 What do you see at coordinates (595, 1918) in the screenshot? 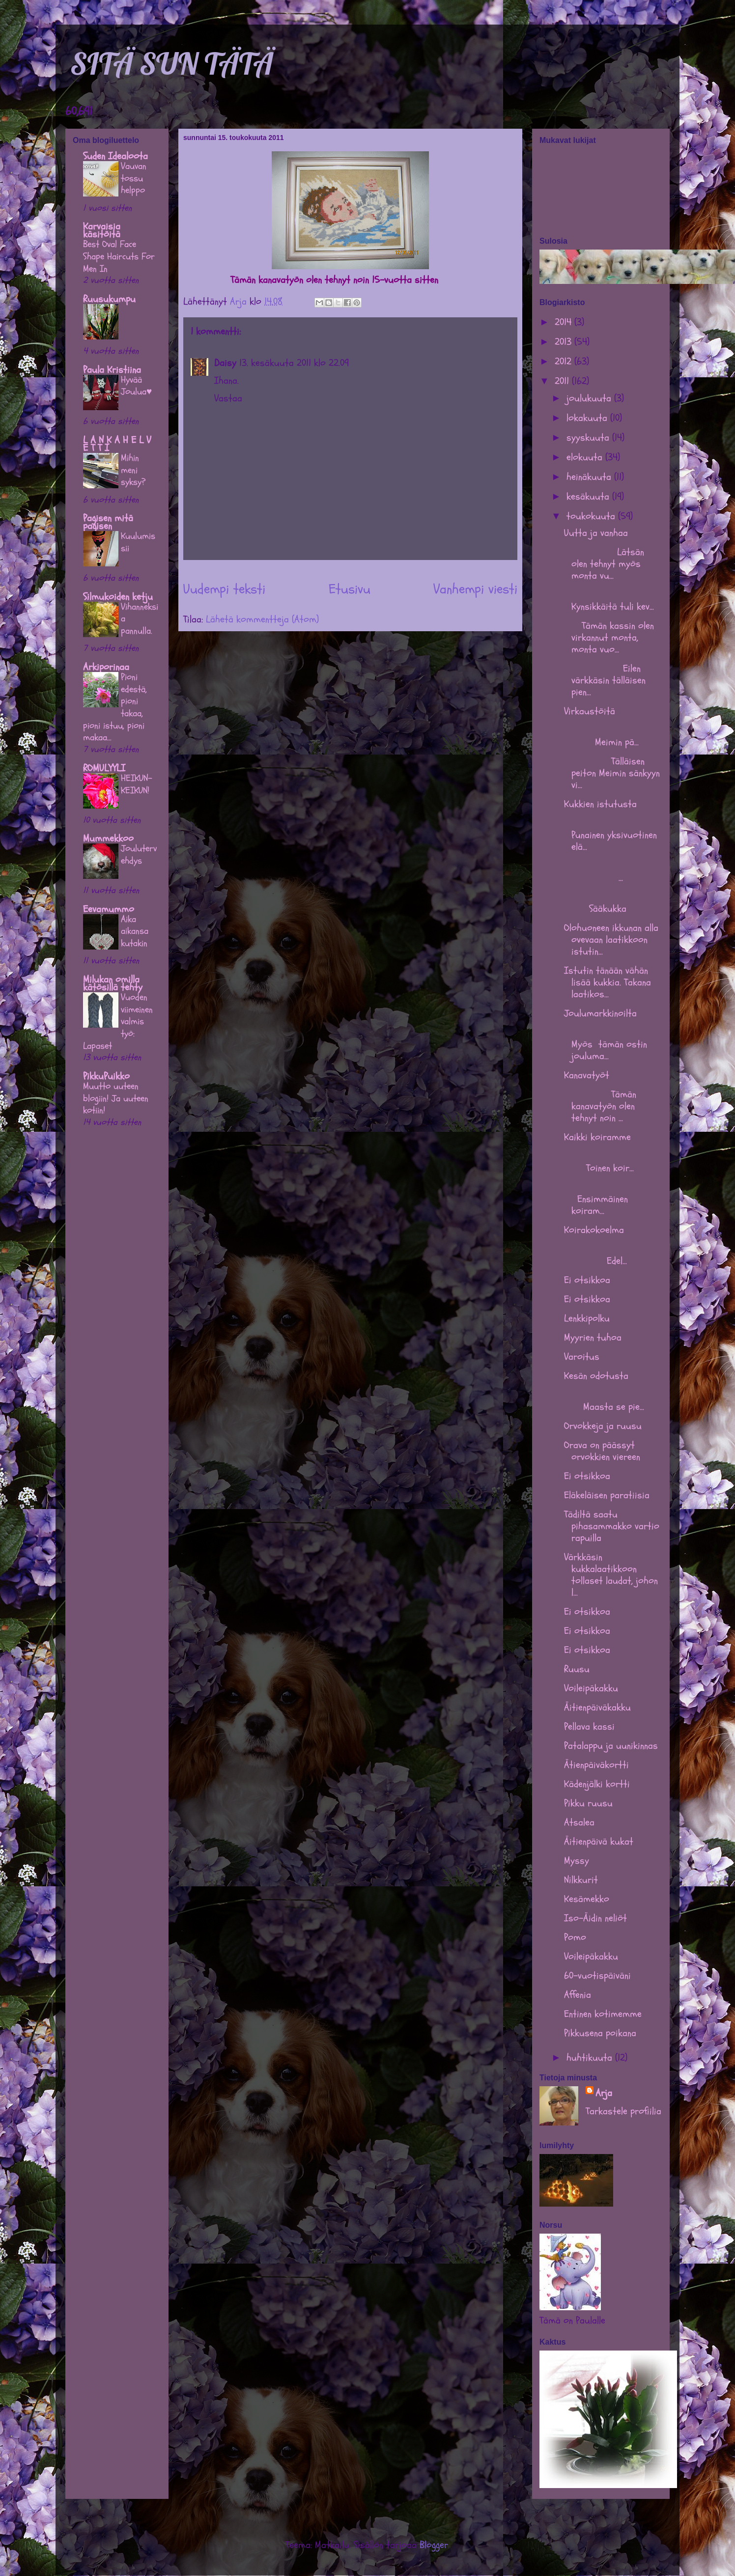
I see `Iso-Äidin neliöt` at bounding box center [595, 1918].